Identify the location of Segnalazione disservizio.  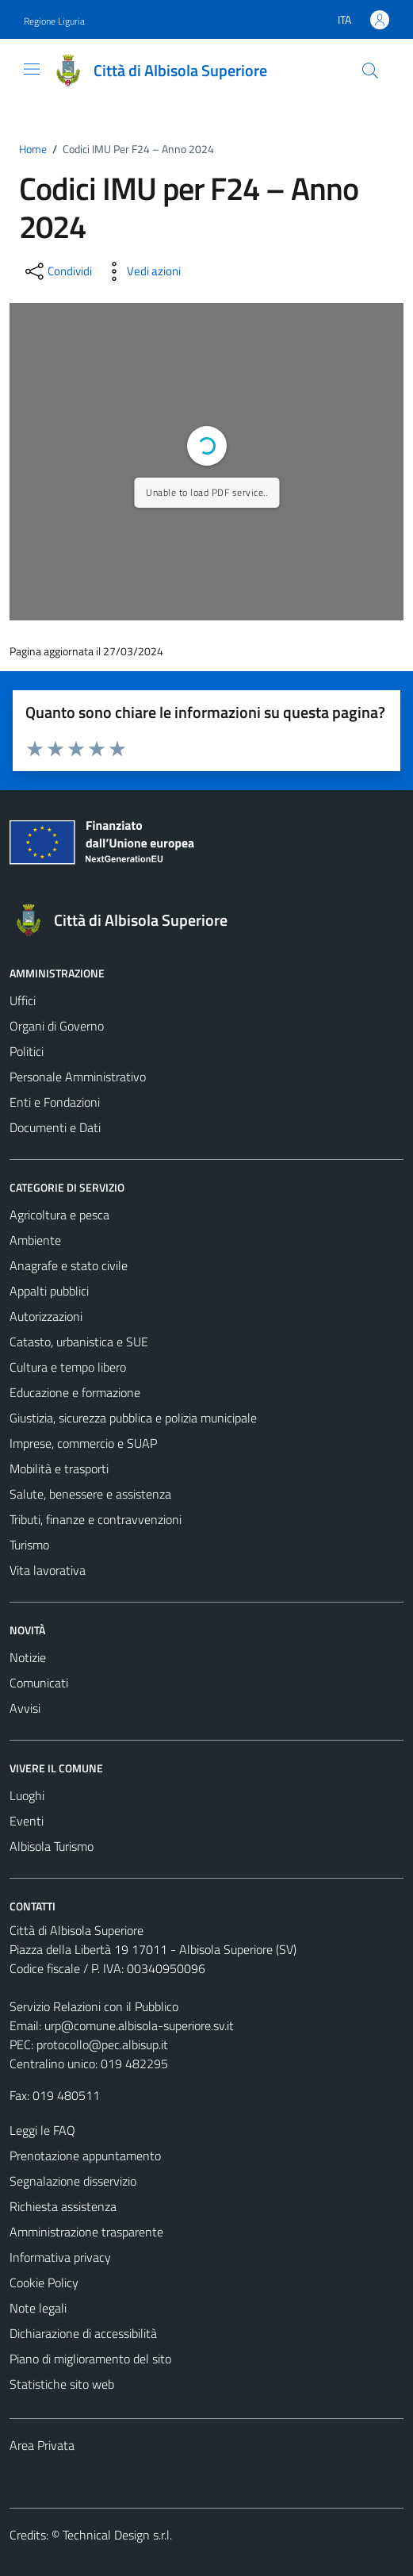
(73, 2180).